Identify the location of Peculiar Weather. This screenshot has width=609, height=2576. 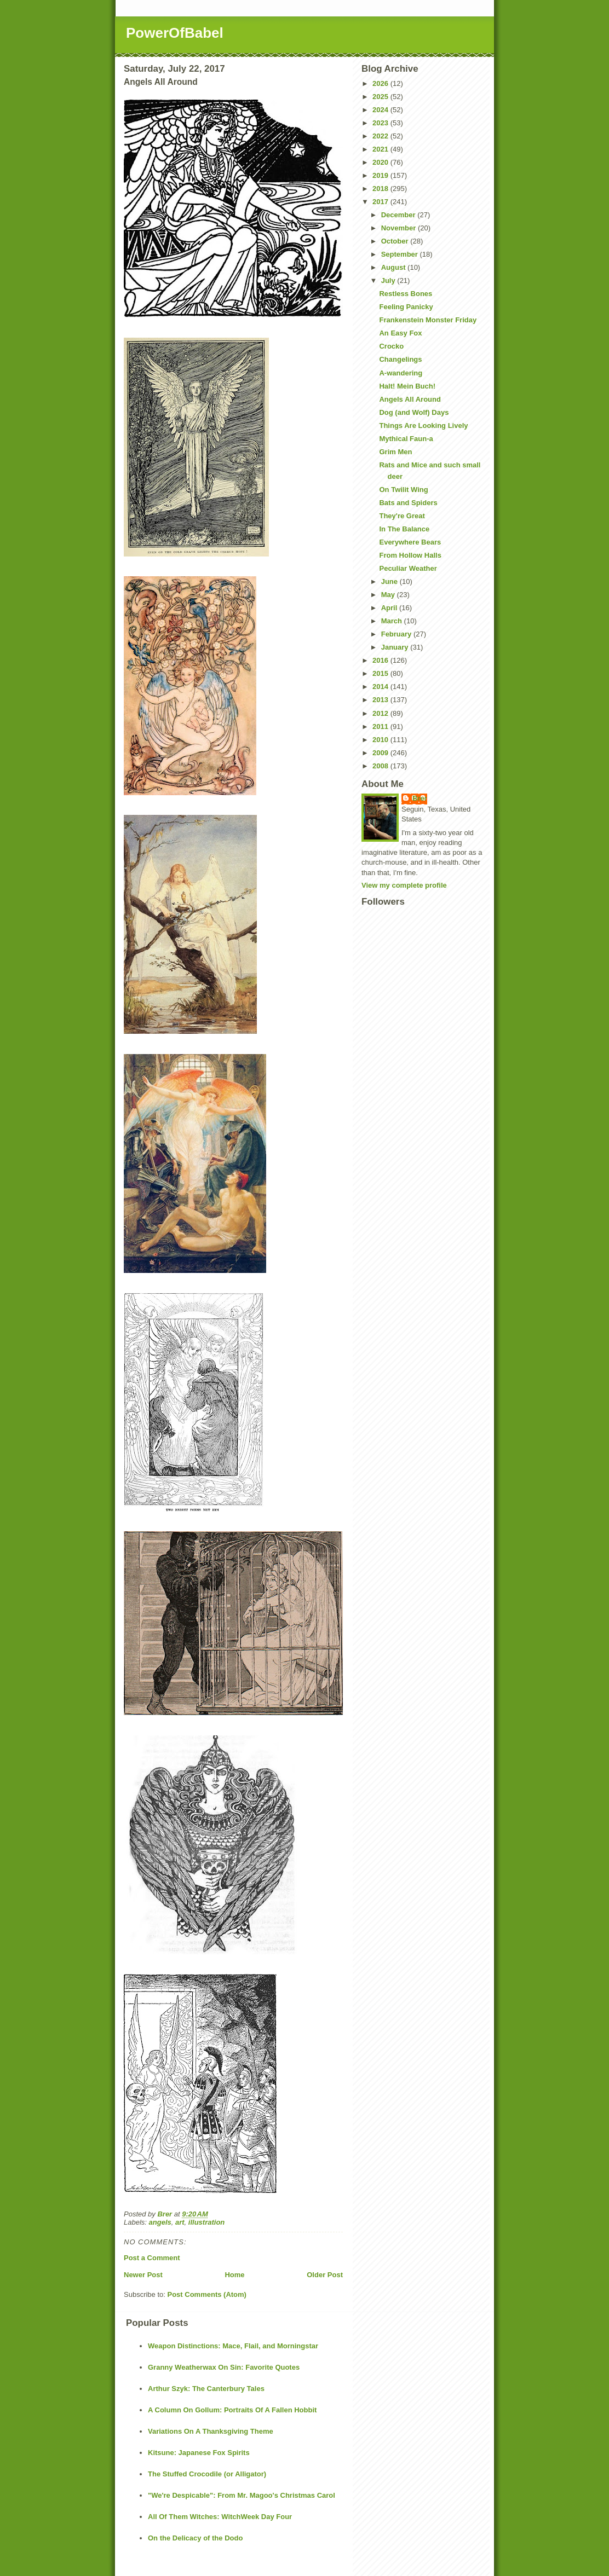
(407, 568).